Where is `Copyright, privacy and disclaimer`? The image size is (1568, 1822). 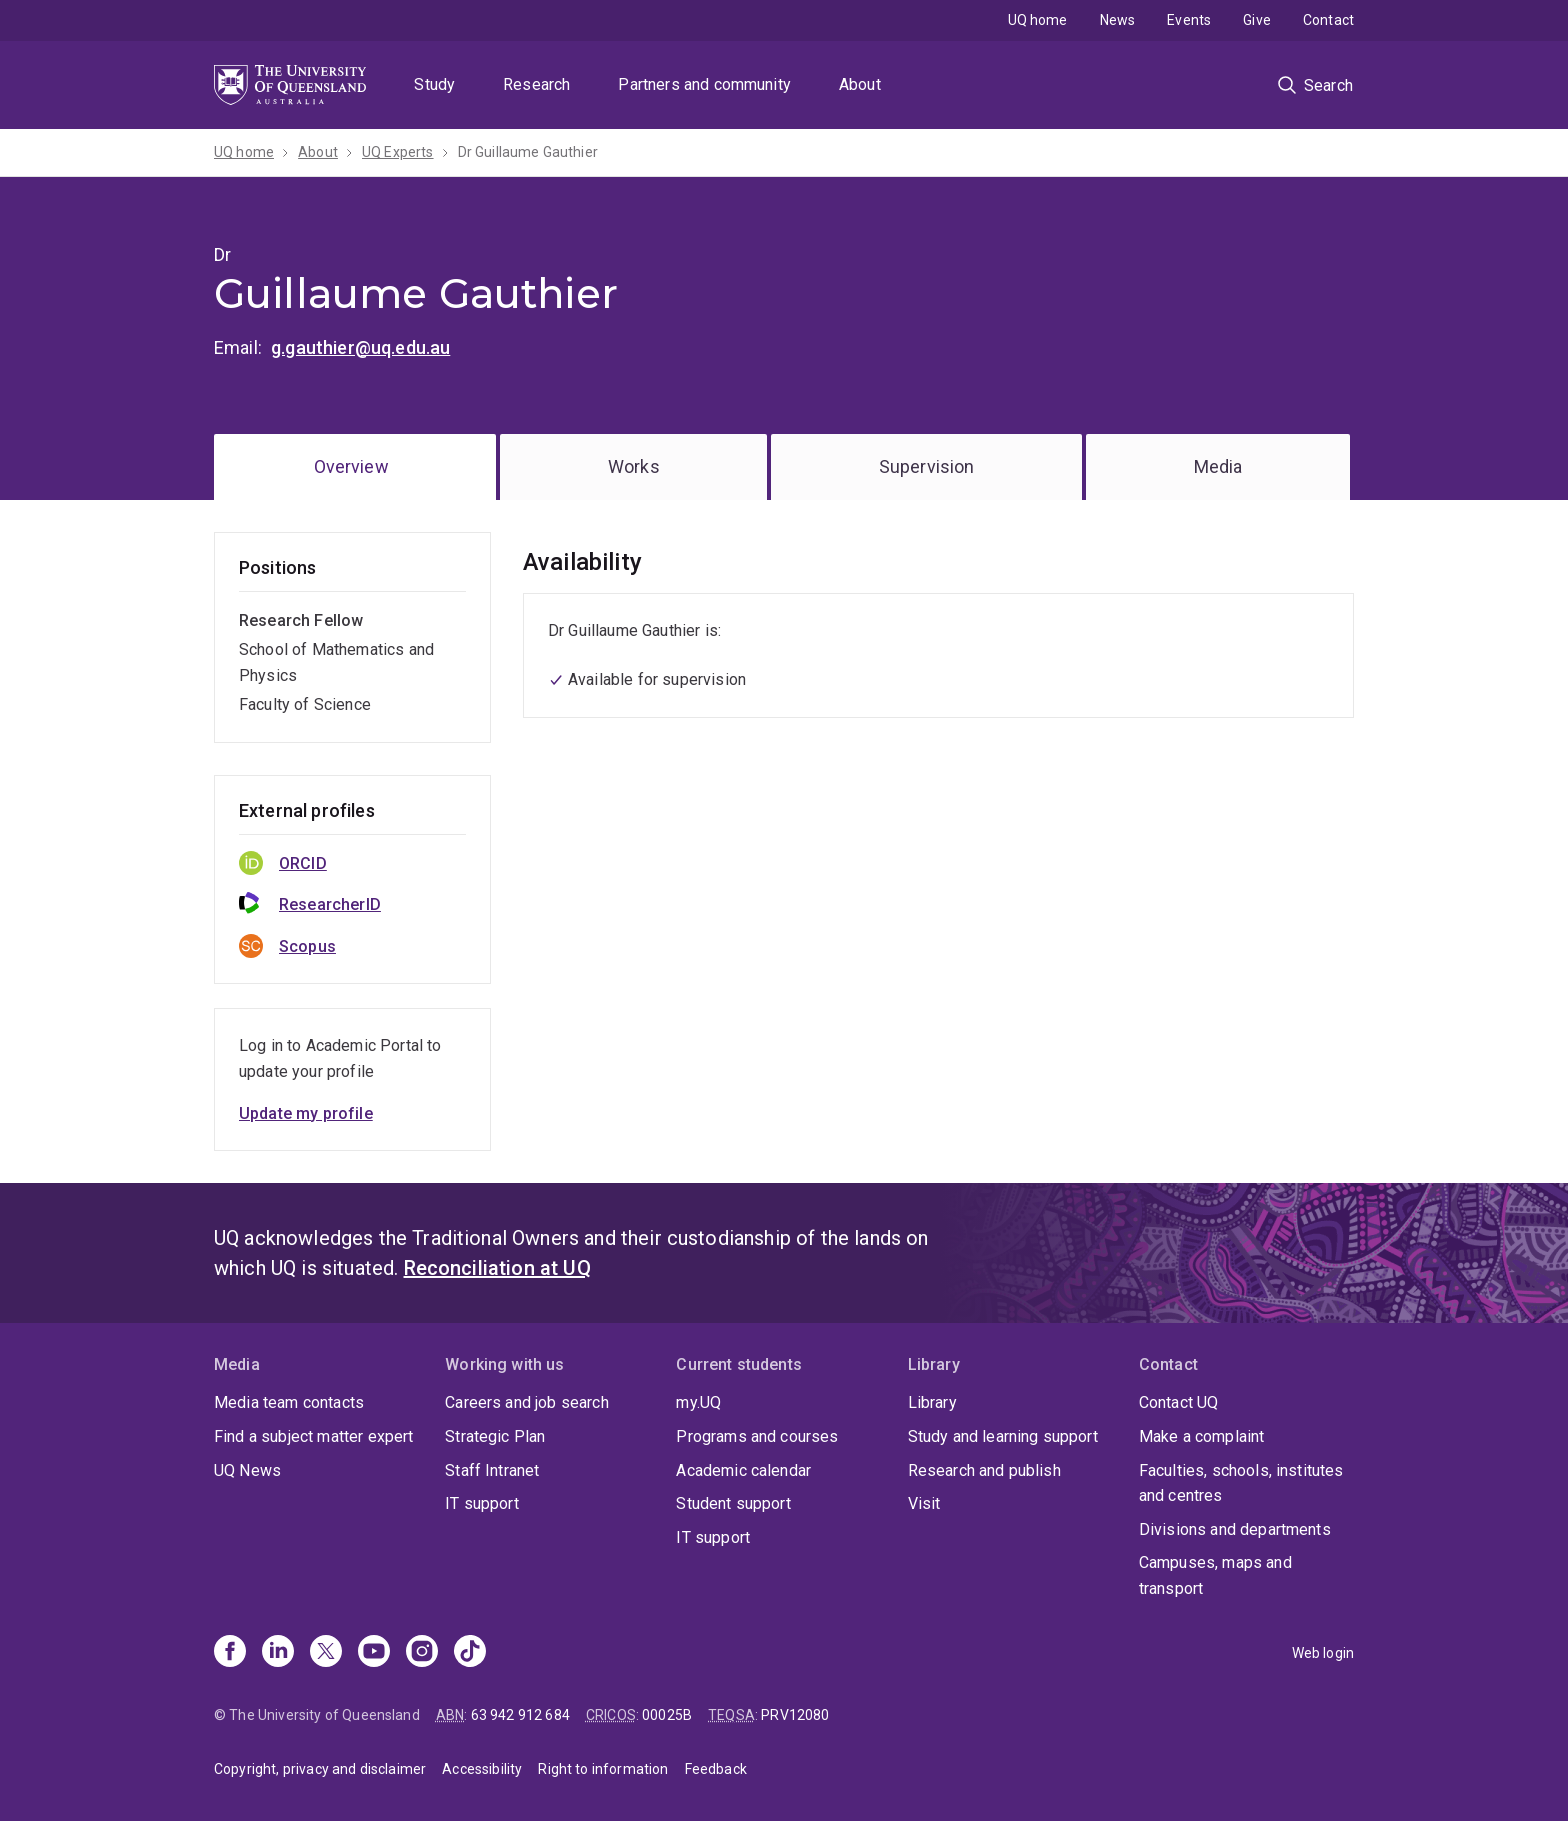
Copyright, privacy and disclaimer is located at coordinates (320, 1769).